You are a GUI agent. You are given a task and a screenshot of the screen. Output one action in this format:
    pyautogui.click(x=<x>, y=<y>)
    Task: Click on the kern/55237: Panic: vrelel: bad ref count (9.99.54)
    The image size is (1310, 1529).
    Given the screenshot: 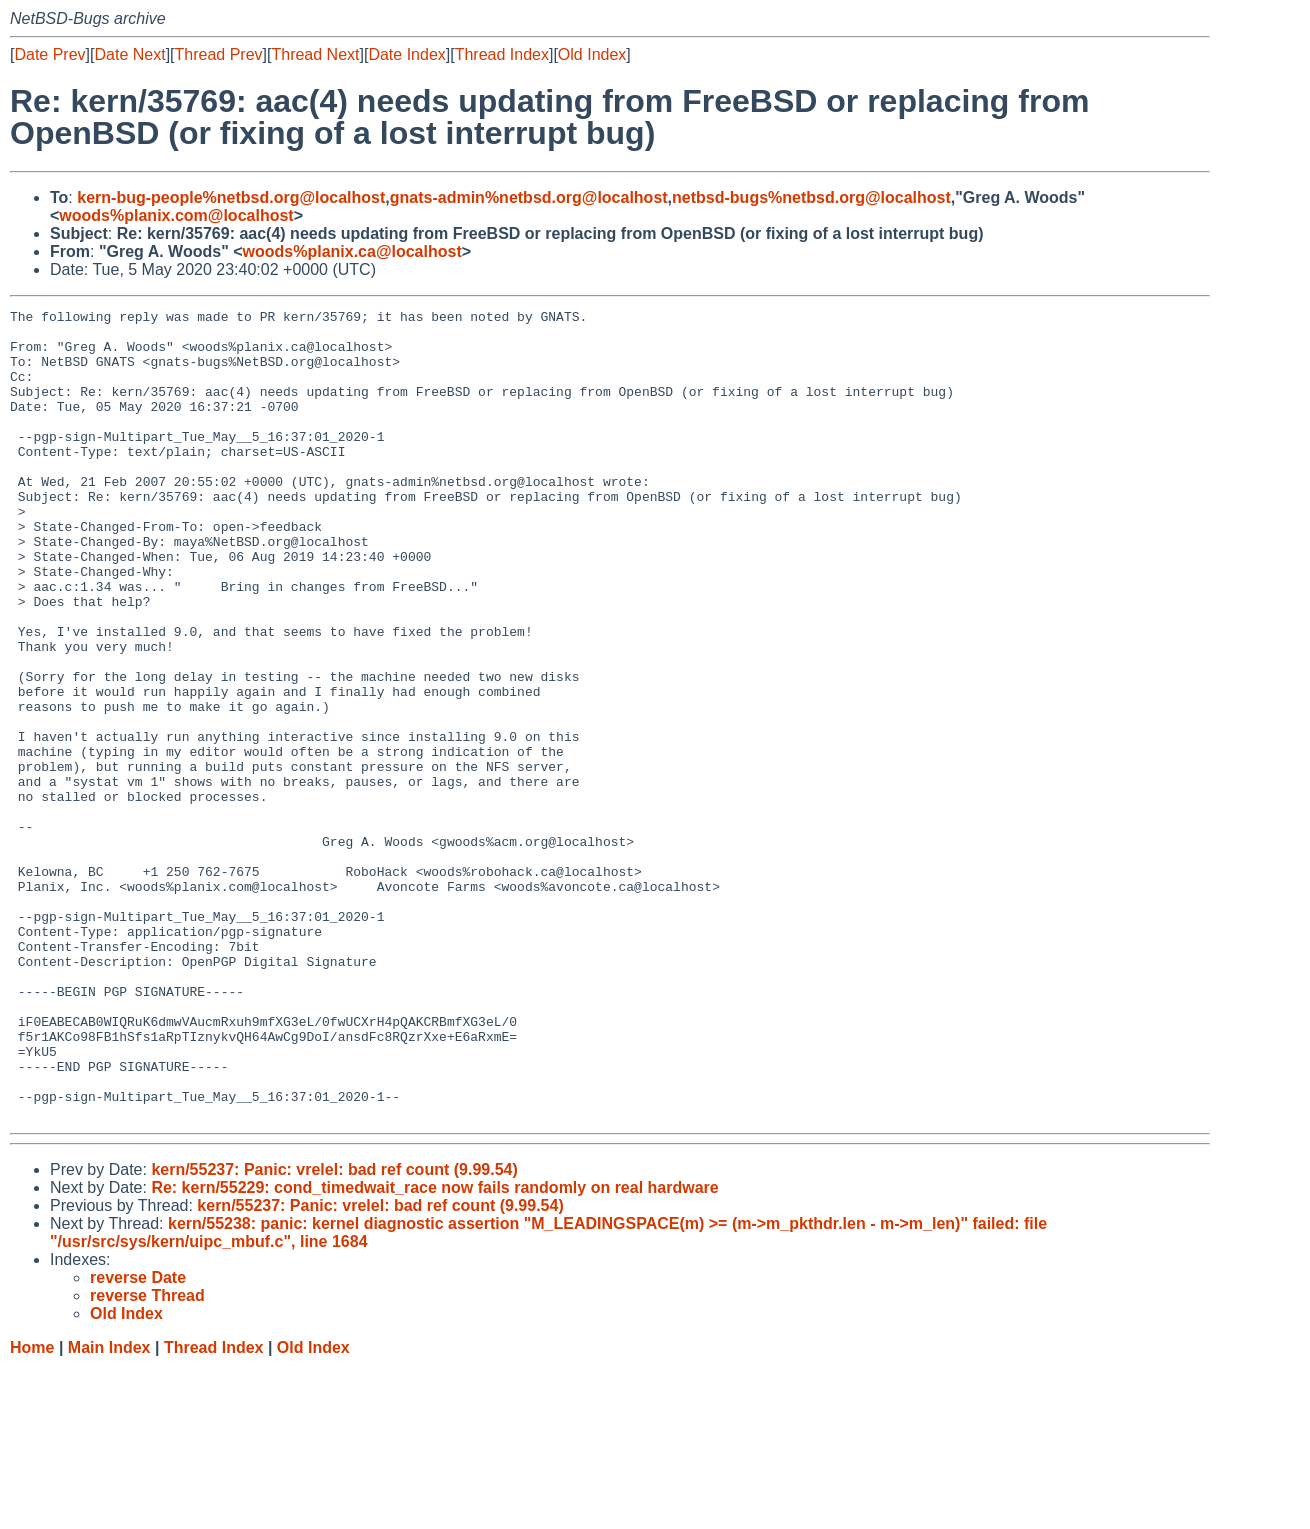 What is the action you would take?
    pyautogui.click(x=334, y=1331)
    